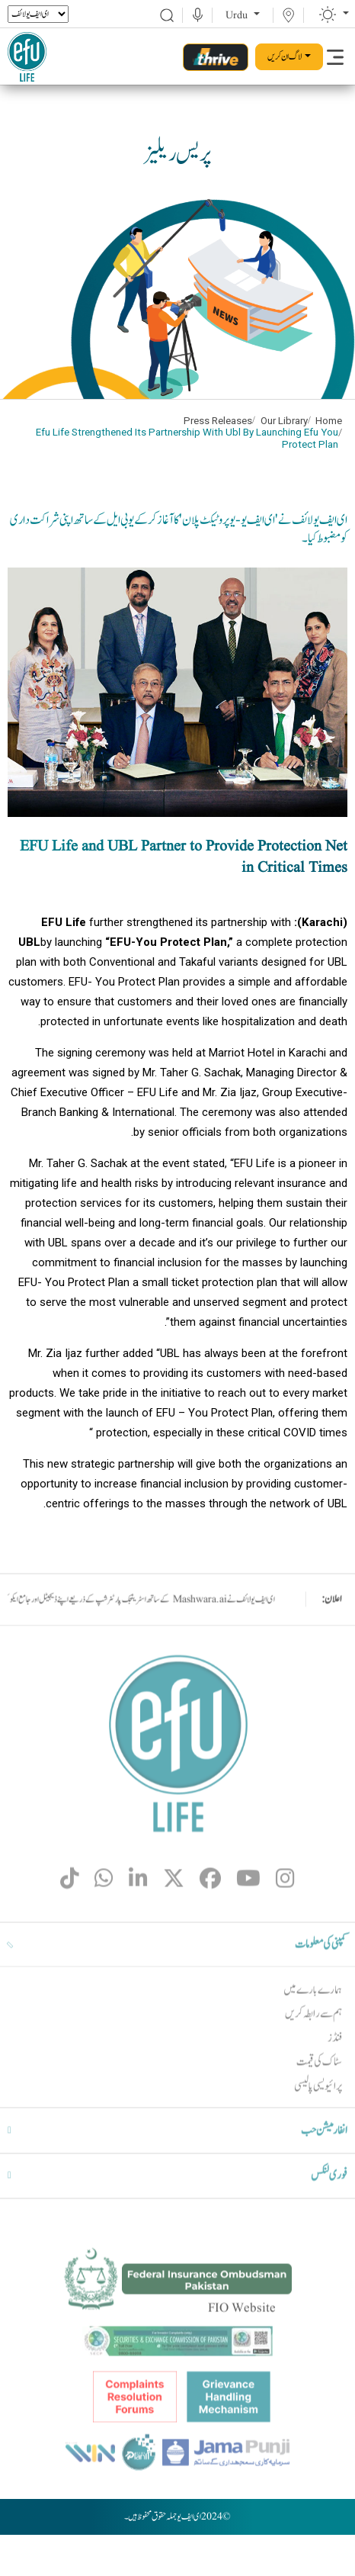 This screenshot has height=2576, width=355. What do you see at coordinates (248, 1919) in the screenshot?
I see `[fa-brands fa-youtube]` at bounding box center [248, 1919].